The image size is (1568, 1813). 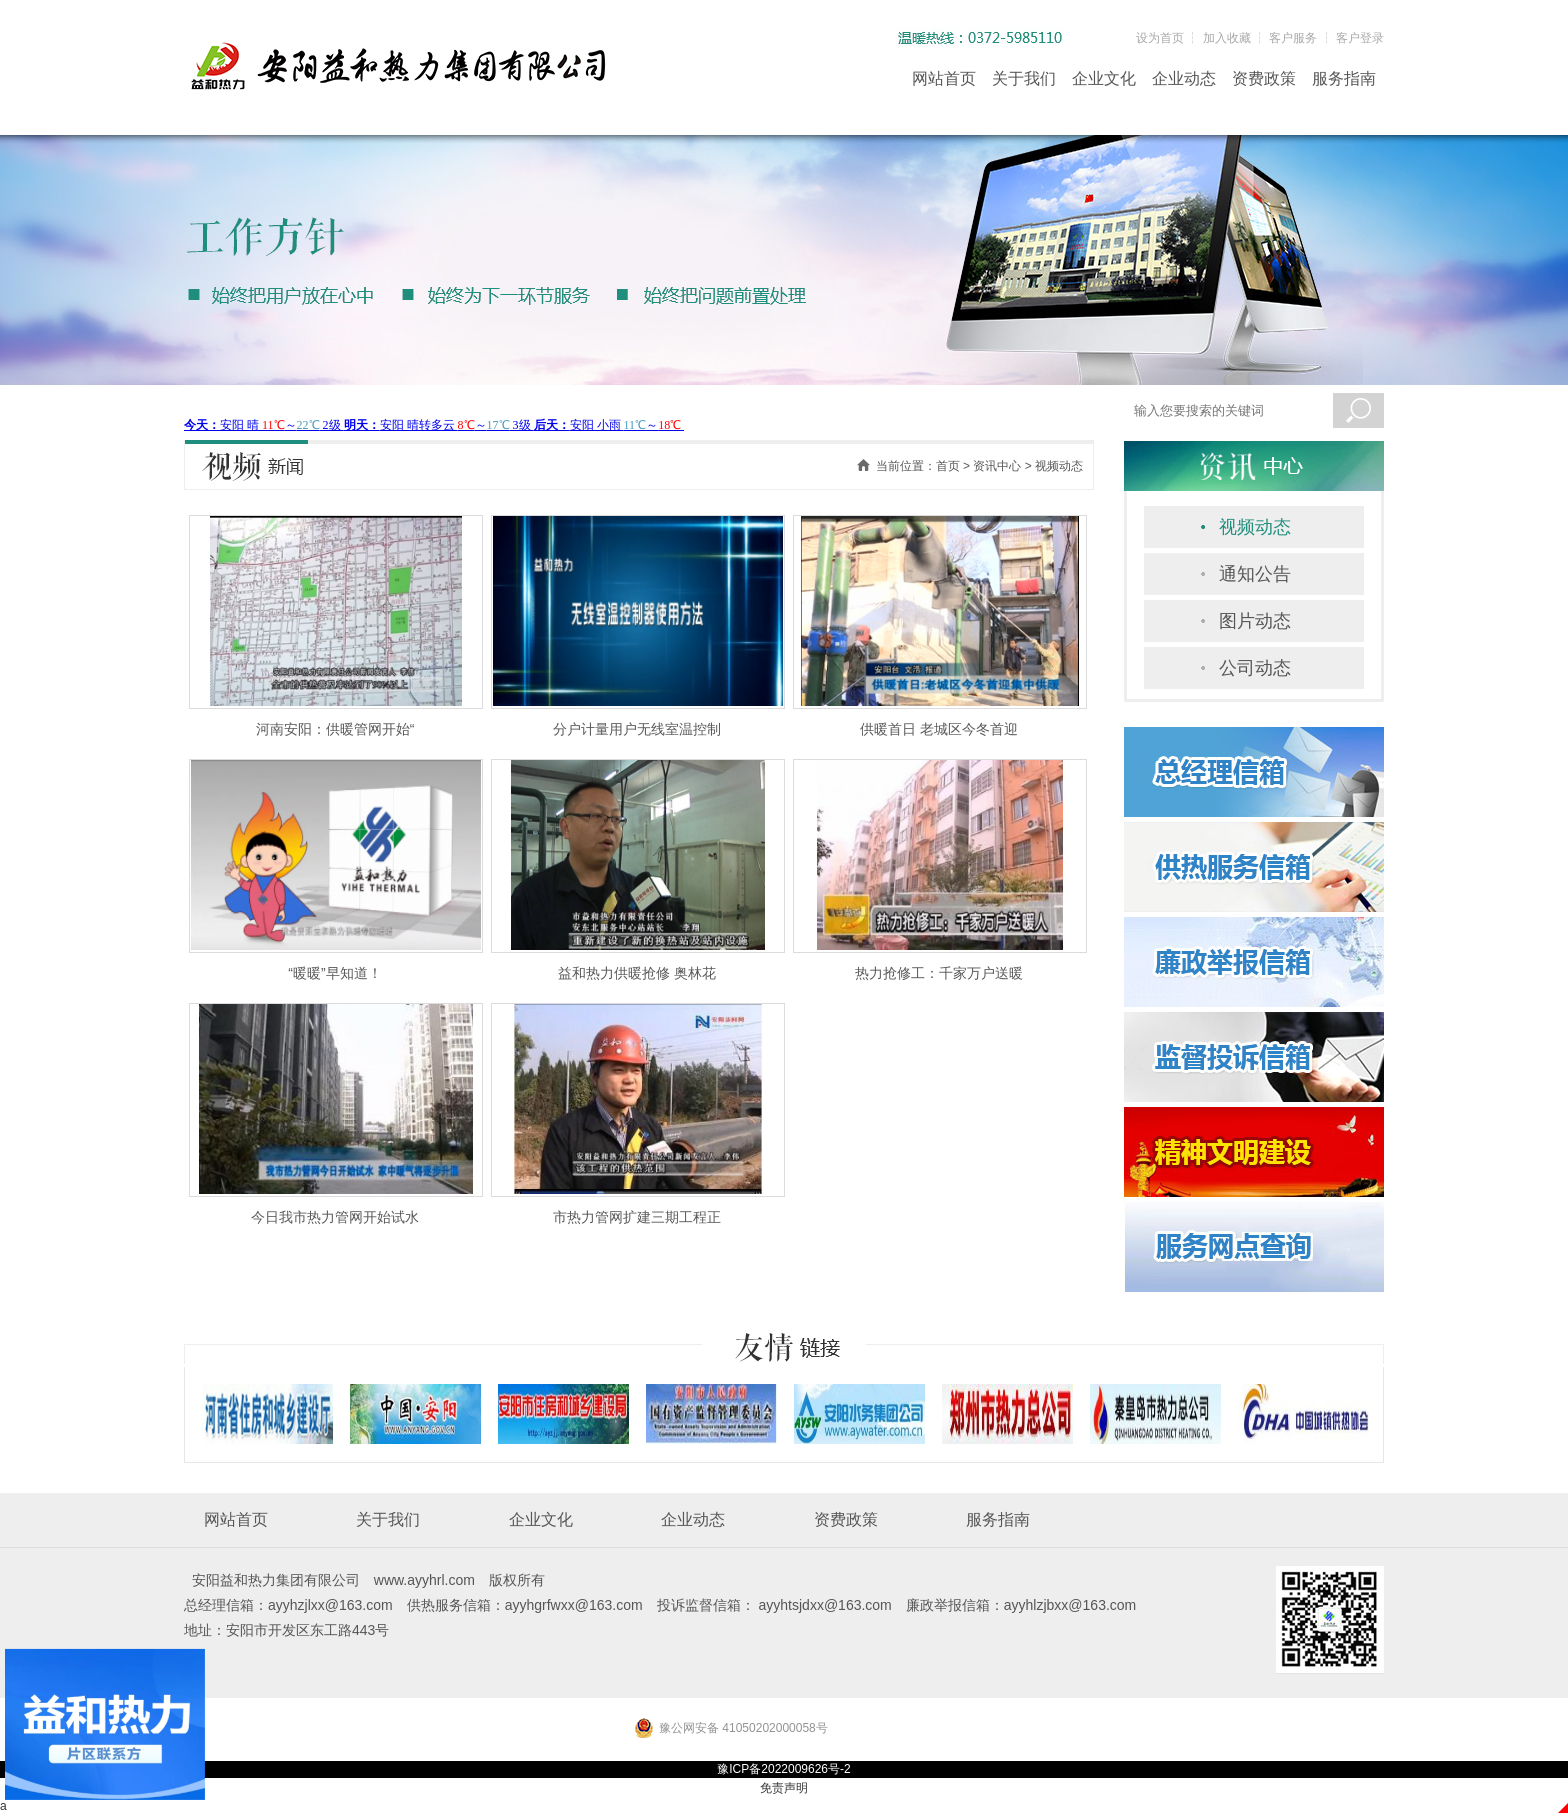 I want to click on 网站首页, so click(x=944, y=78).